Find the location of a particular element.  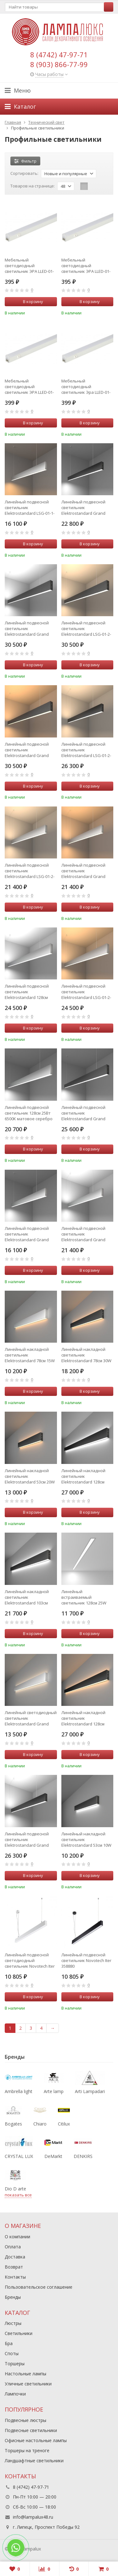

Линейный подвесной светильник 128см 25Вт 6500К матовое серебро Elektrostandard 101-200-30-128 a041497 is located at coordinates (29, 1113).